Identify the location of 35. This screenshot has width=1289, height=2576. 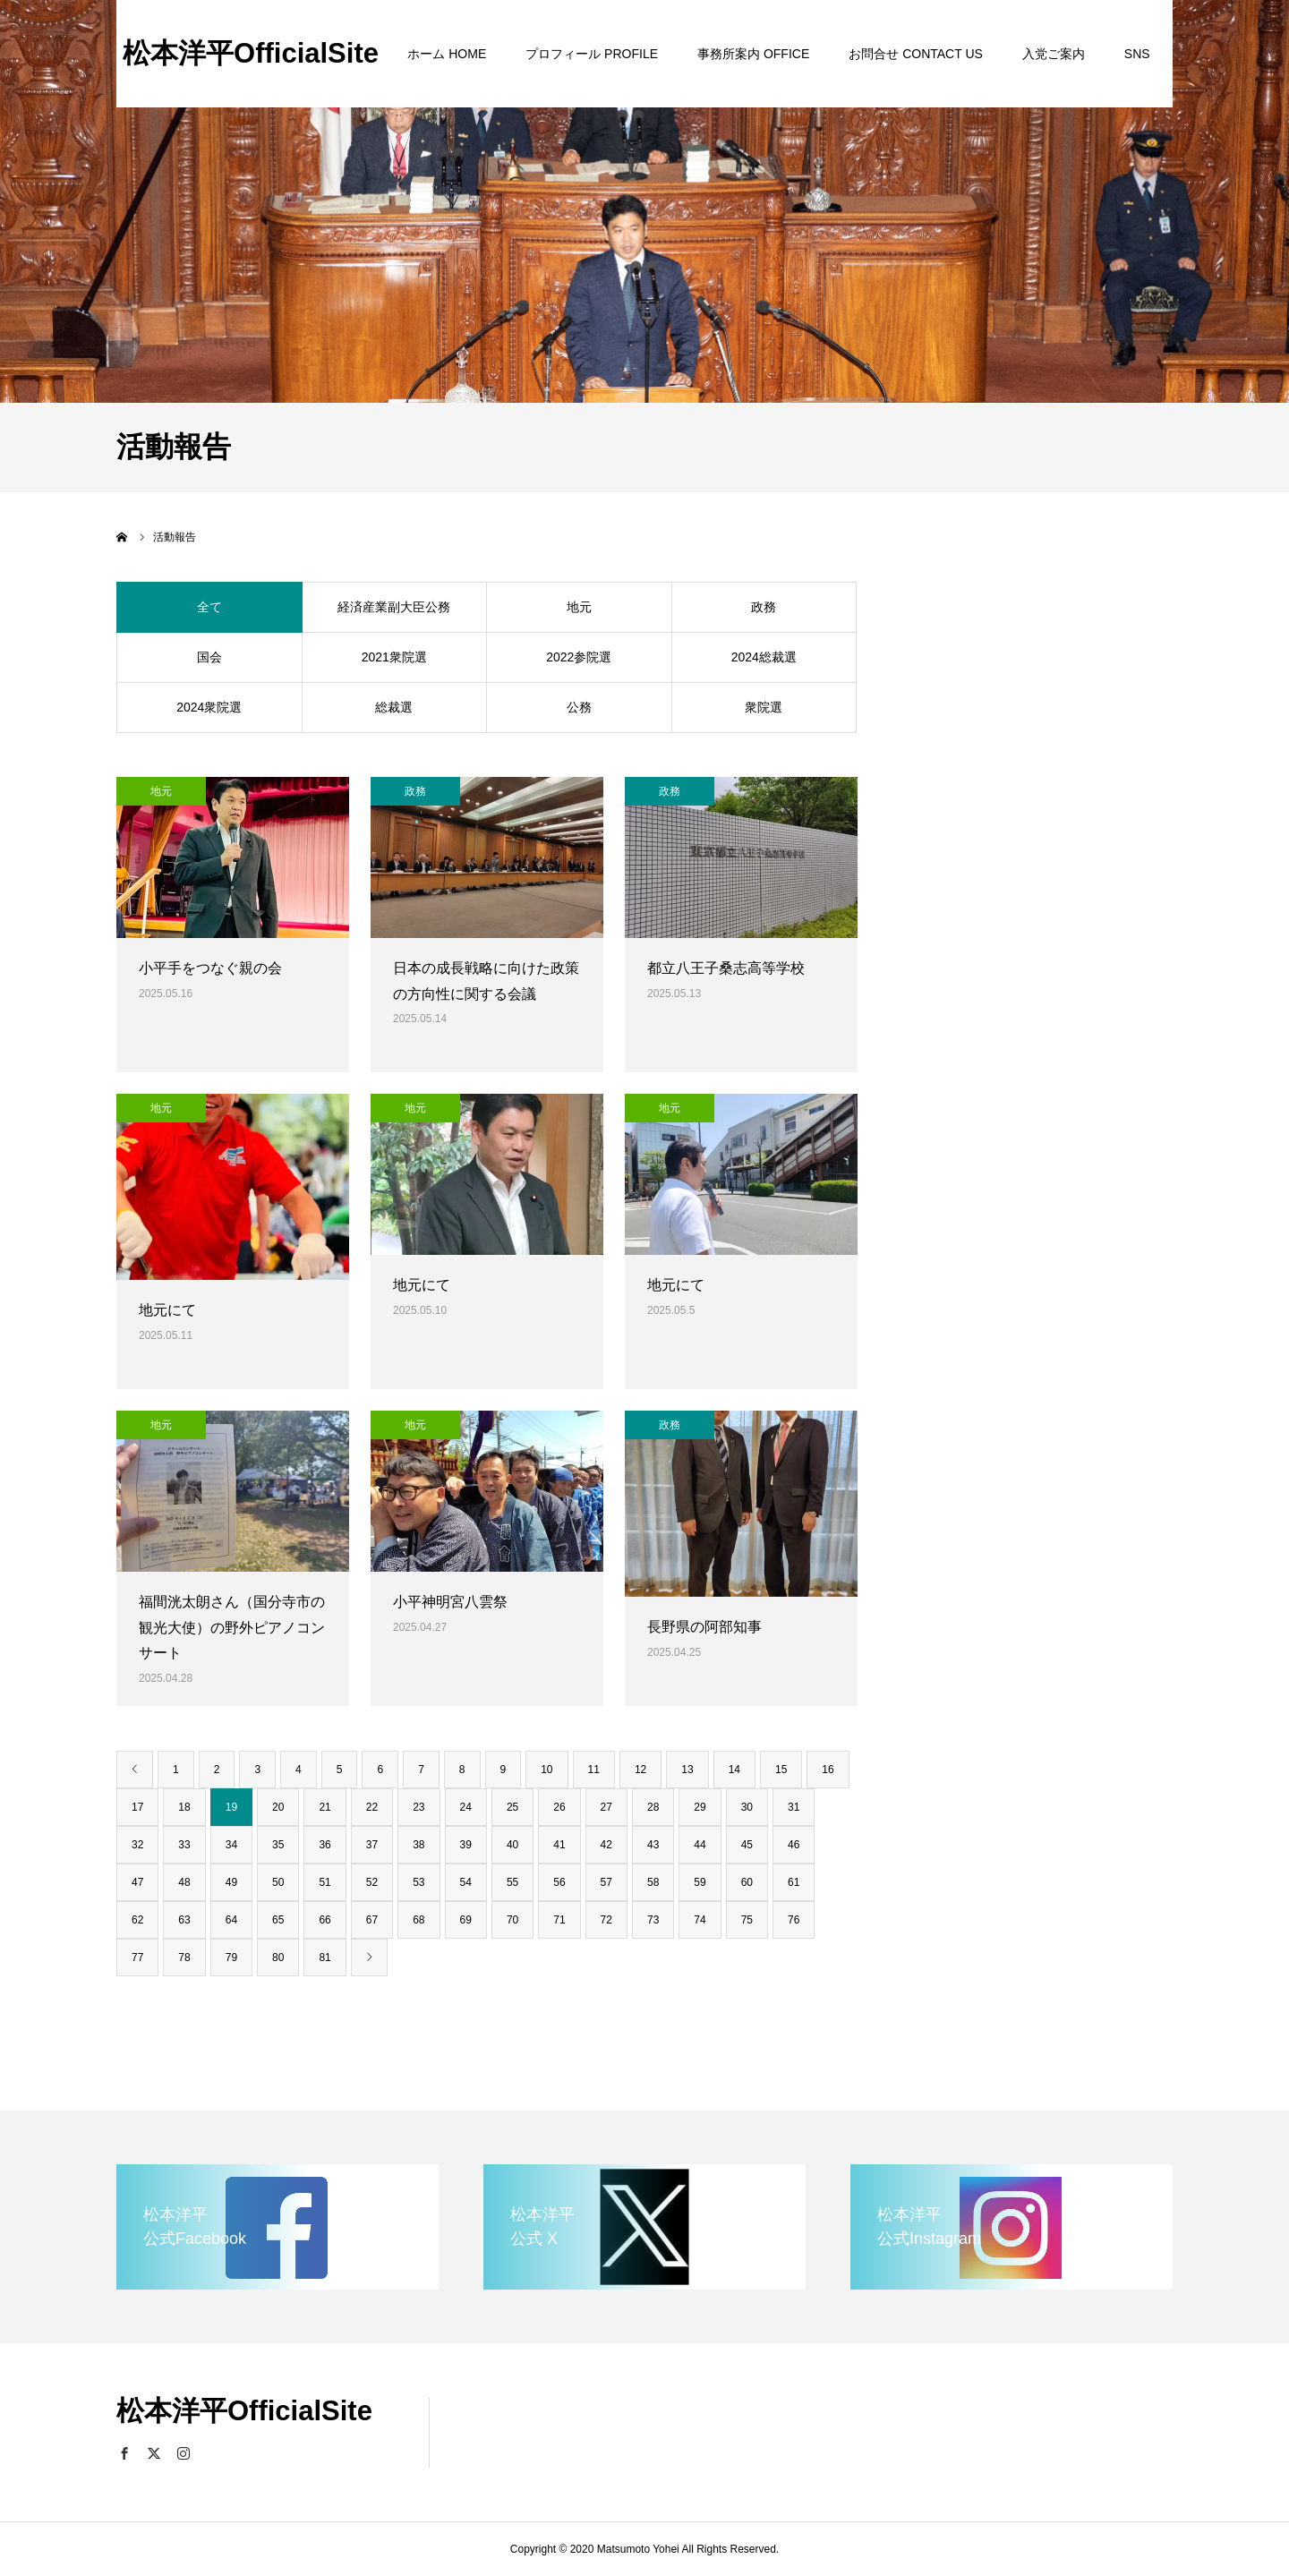
(278, 1844).